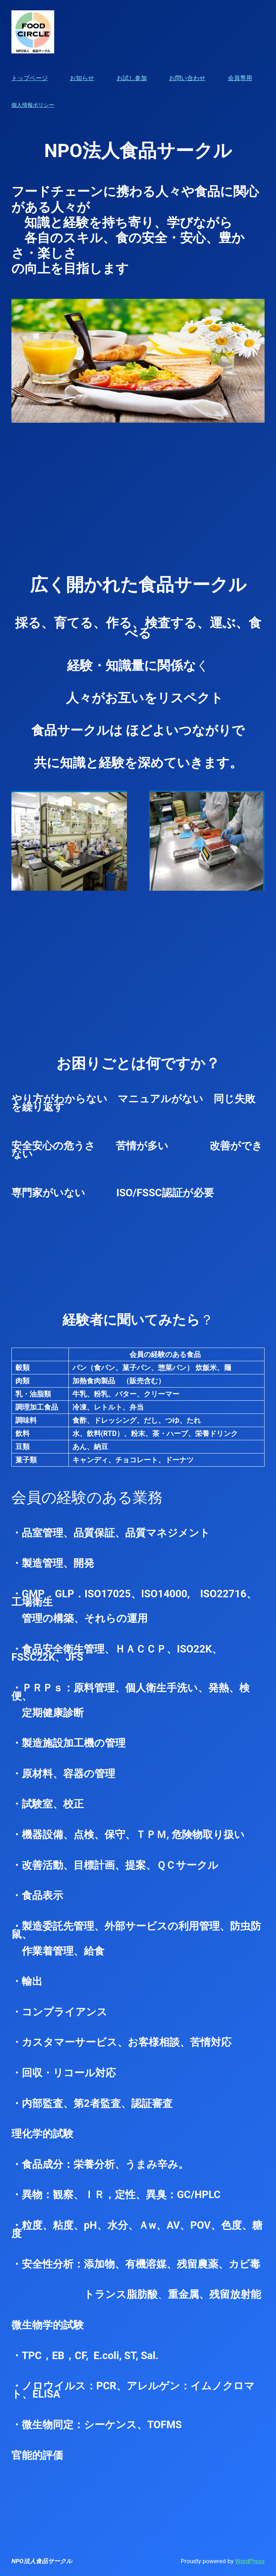 The image size is (276, 2576). I want to click on WordPress, so click(250, 2561).